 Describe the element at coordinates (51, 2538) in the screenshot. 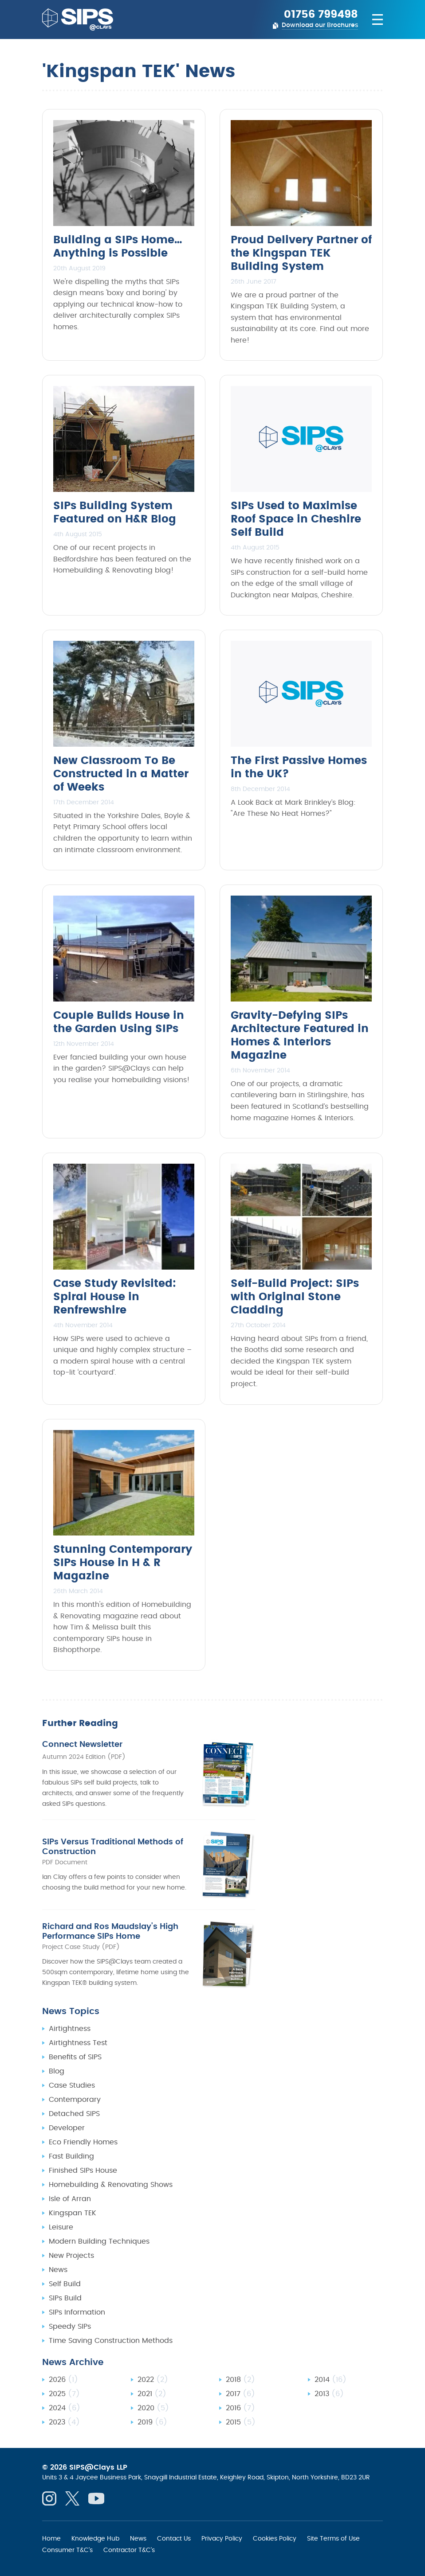

I see `Home` at that location.